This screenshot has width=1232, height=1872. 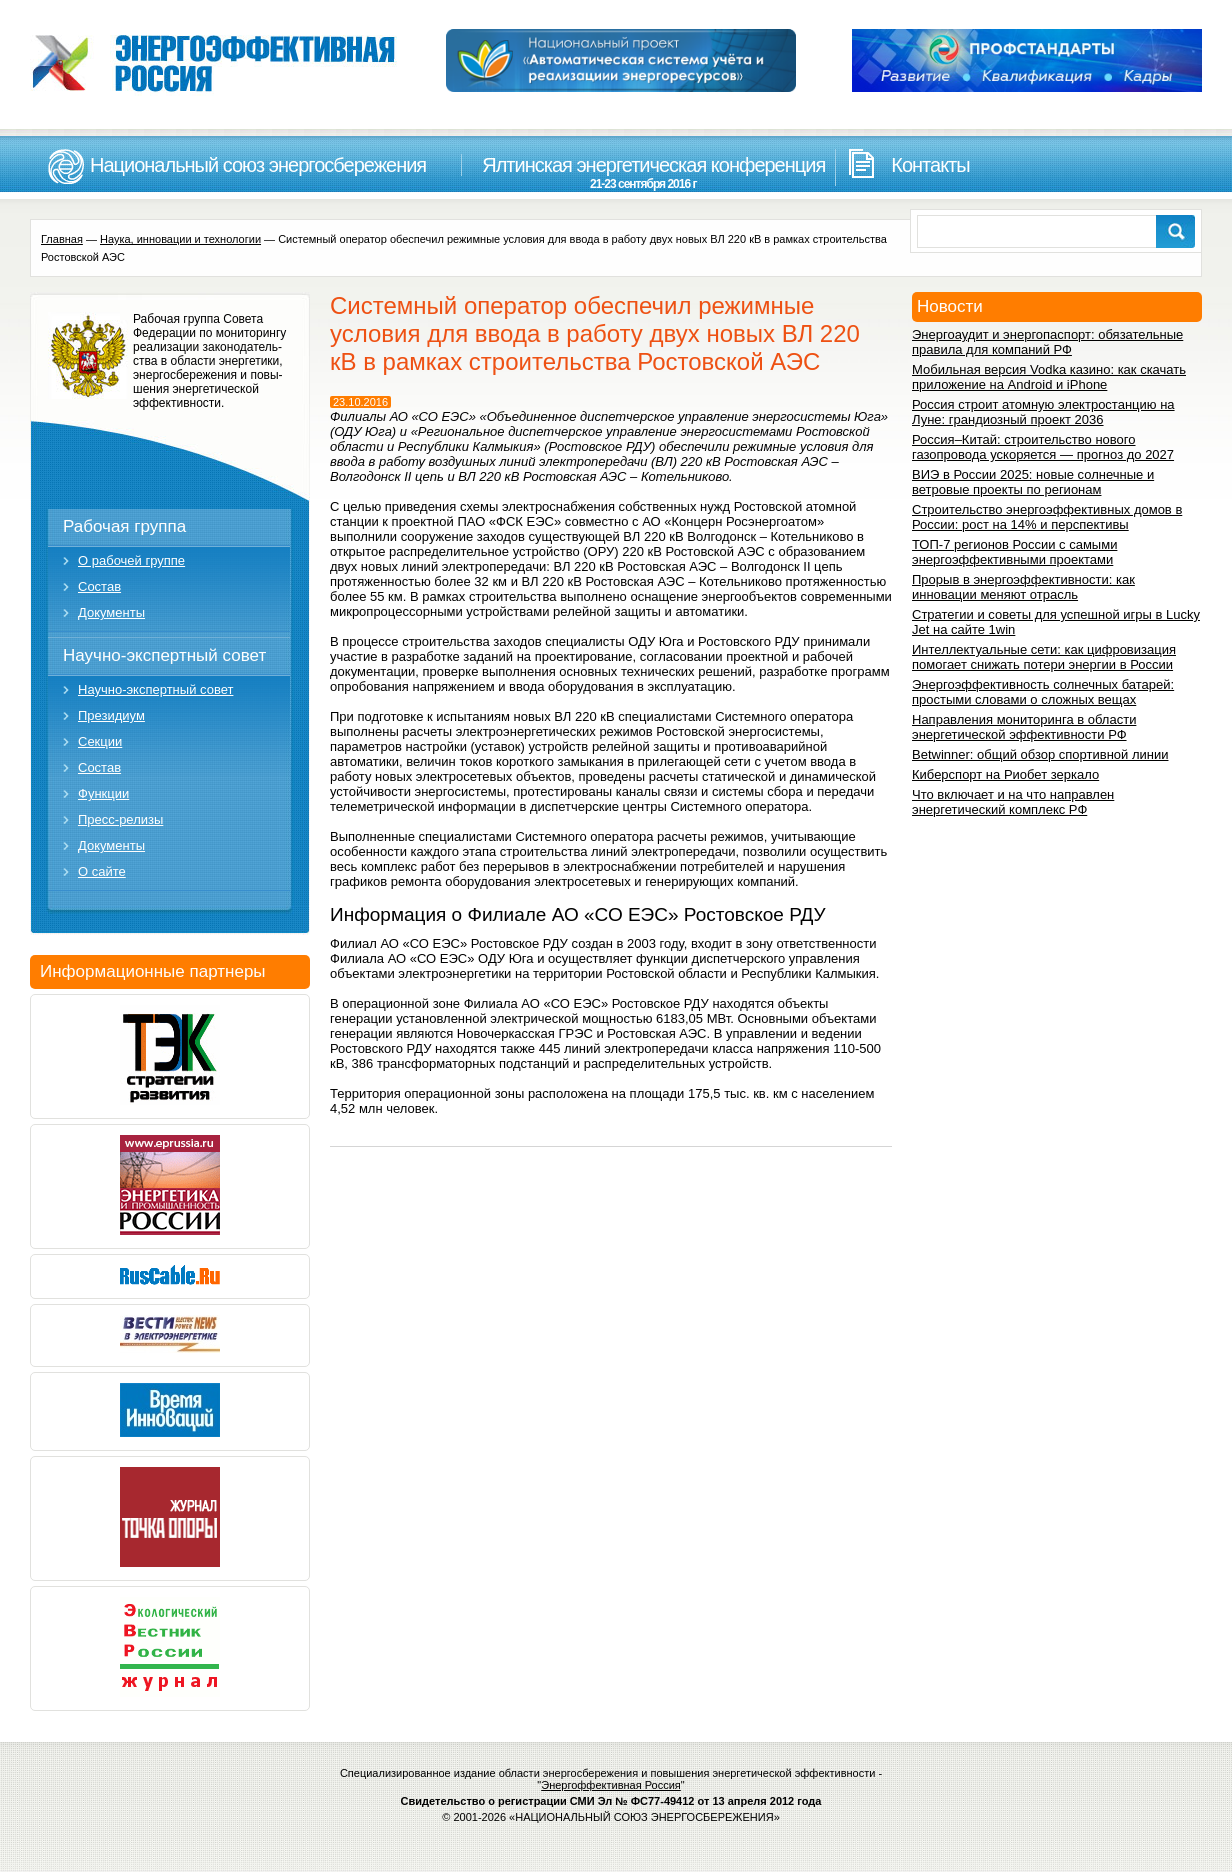 What do you see at coordinates (258, 165) in the screenshot?
I see `Национальный союз энергосбережения` at bounding box center [258, 165].